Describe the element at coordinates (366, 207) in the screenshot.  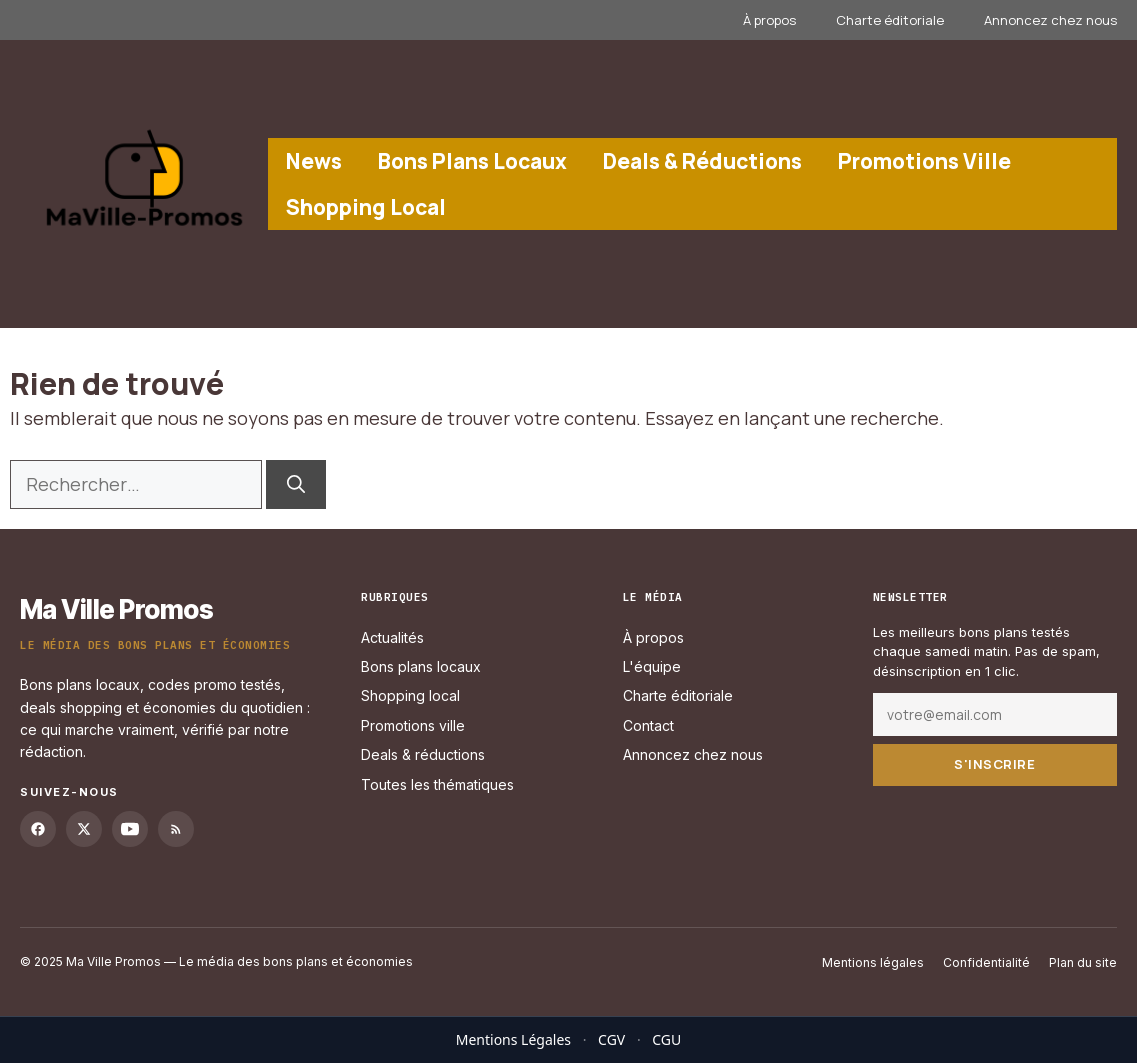
I see `Shopping Local` at that location.